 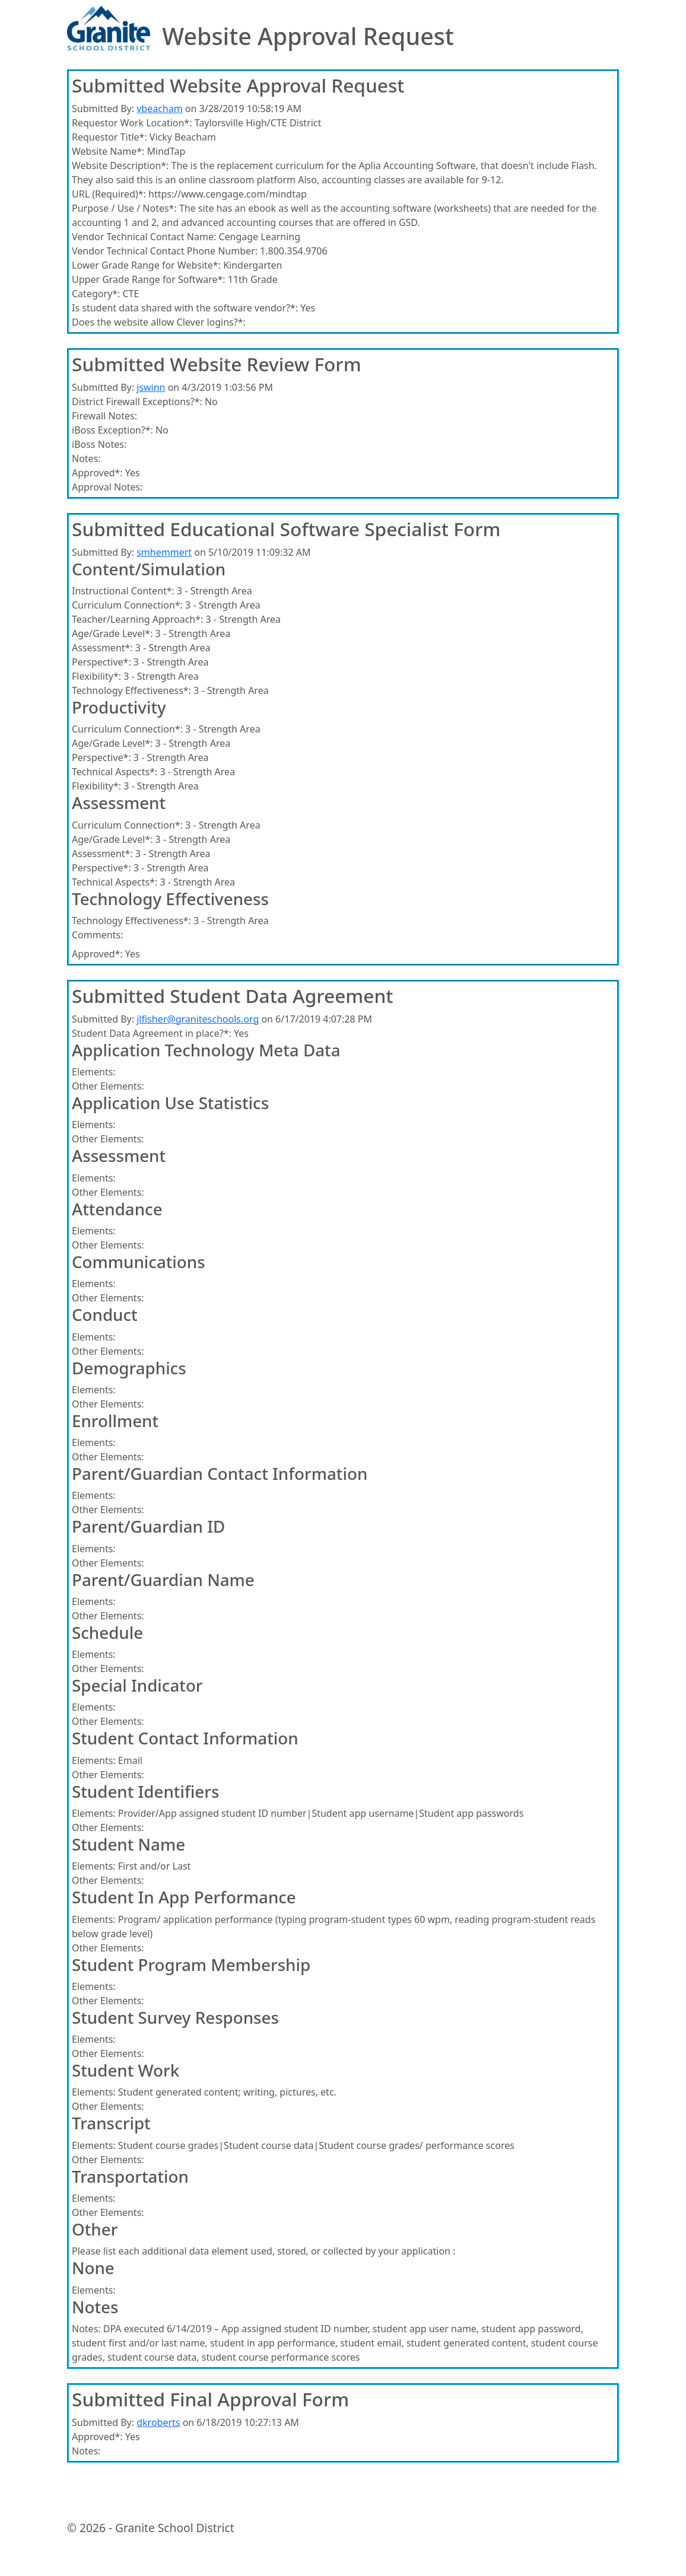 I want to click on Website Description*:, so click(x=120, y=165).